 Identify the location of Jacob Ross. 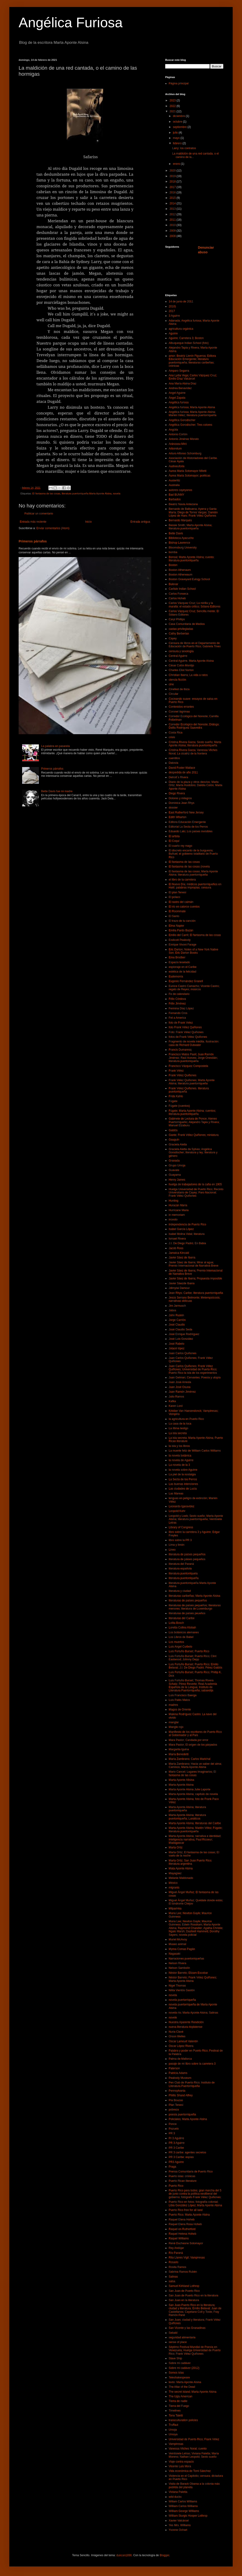
(176, 1248).